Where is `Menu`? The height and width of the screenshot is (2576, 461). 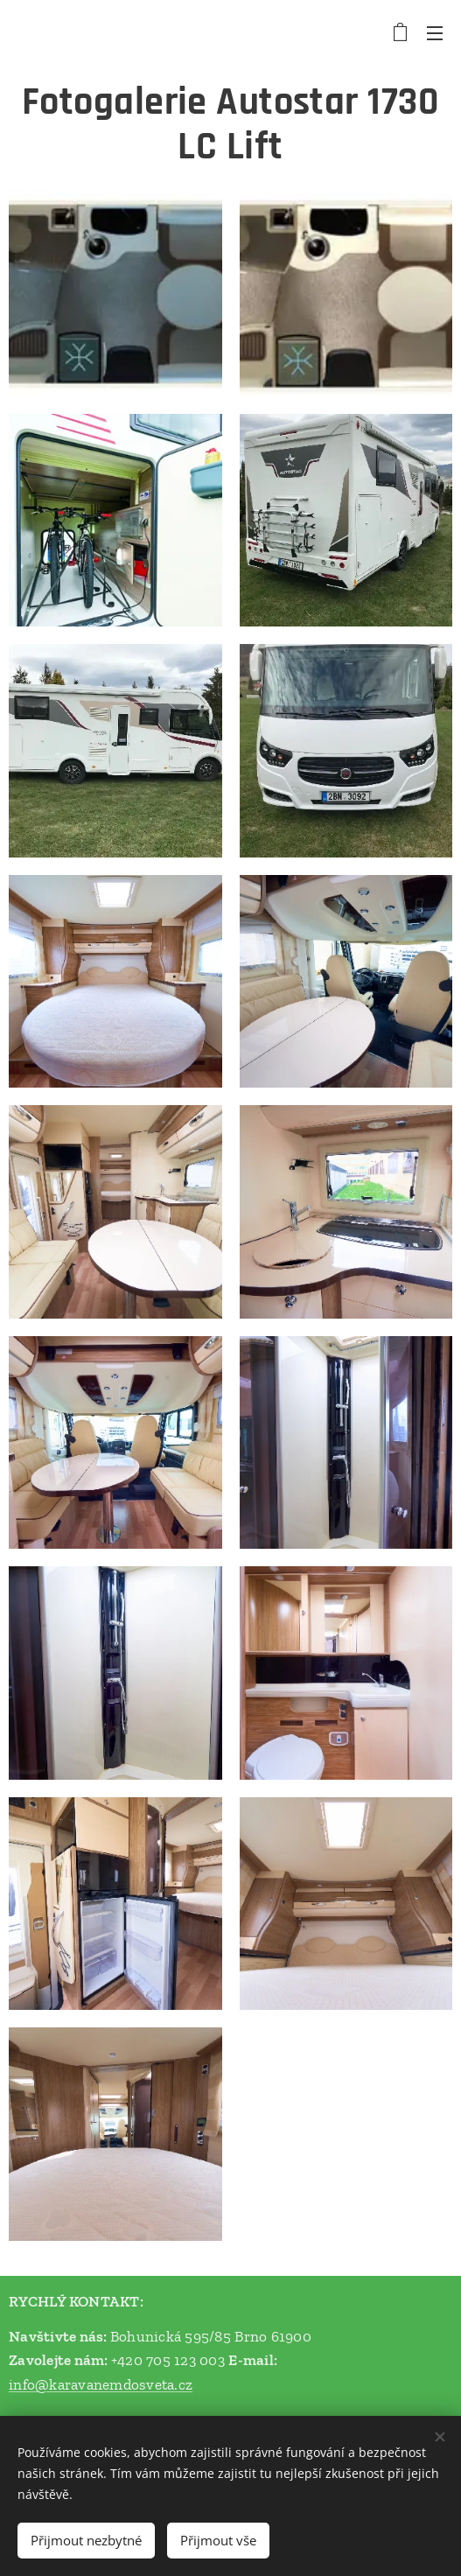 Menu is located at coordinates (435, 33).